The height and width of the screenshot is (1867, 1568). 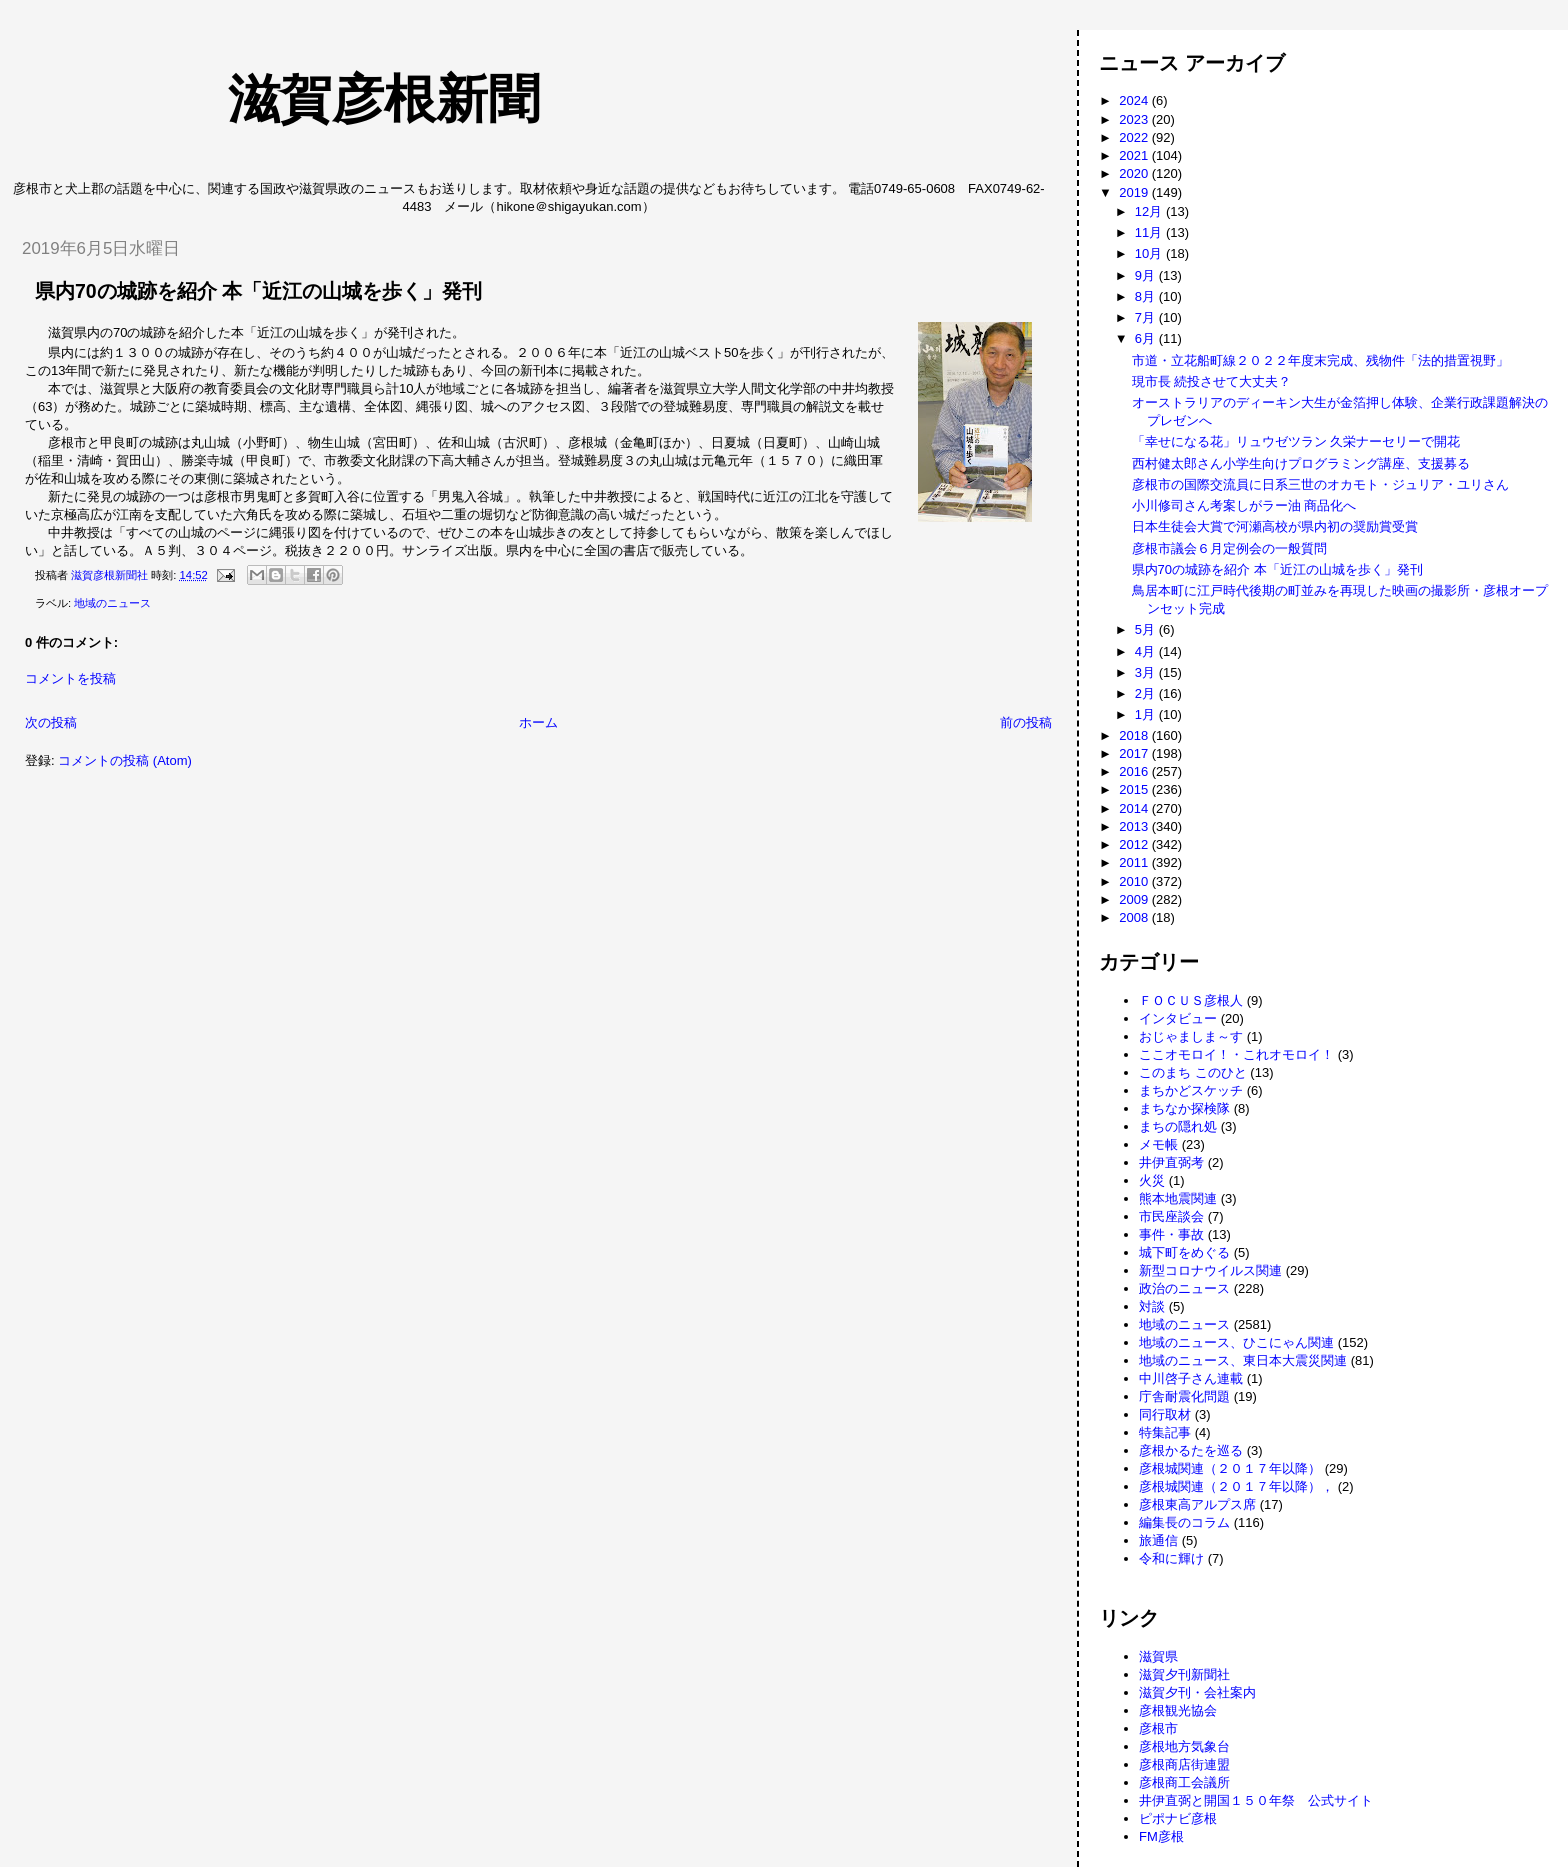 What do you see at coordinates (1147, 275) in the screenshot?
I see `9月` at bounding box center [1147, 275].